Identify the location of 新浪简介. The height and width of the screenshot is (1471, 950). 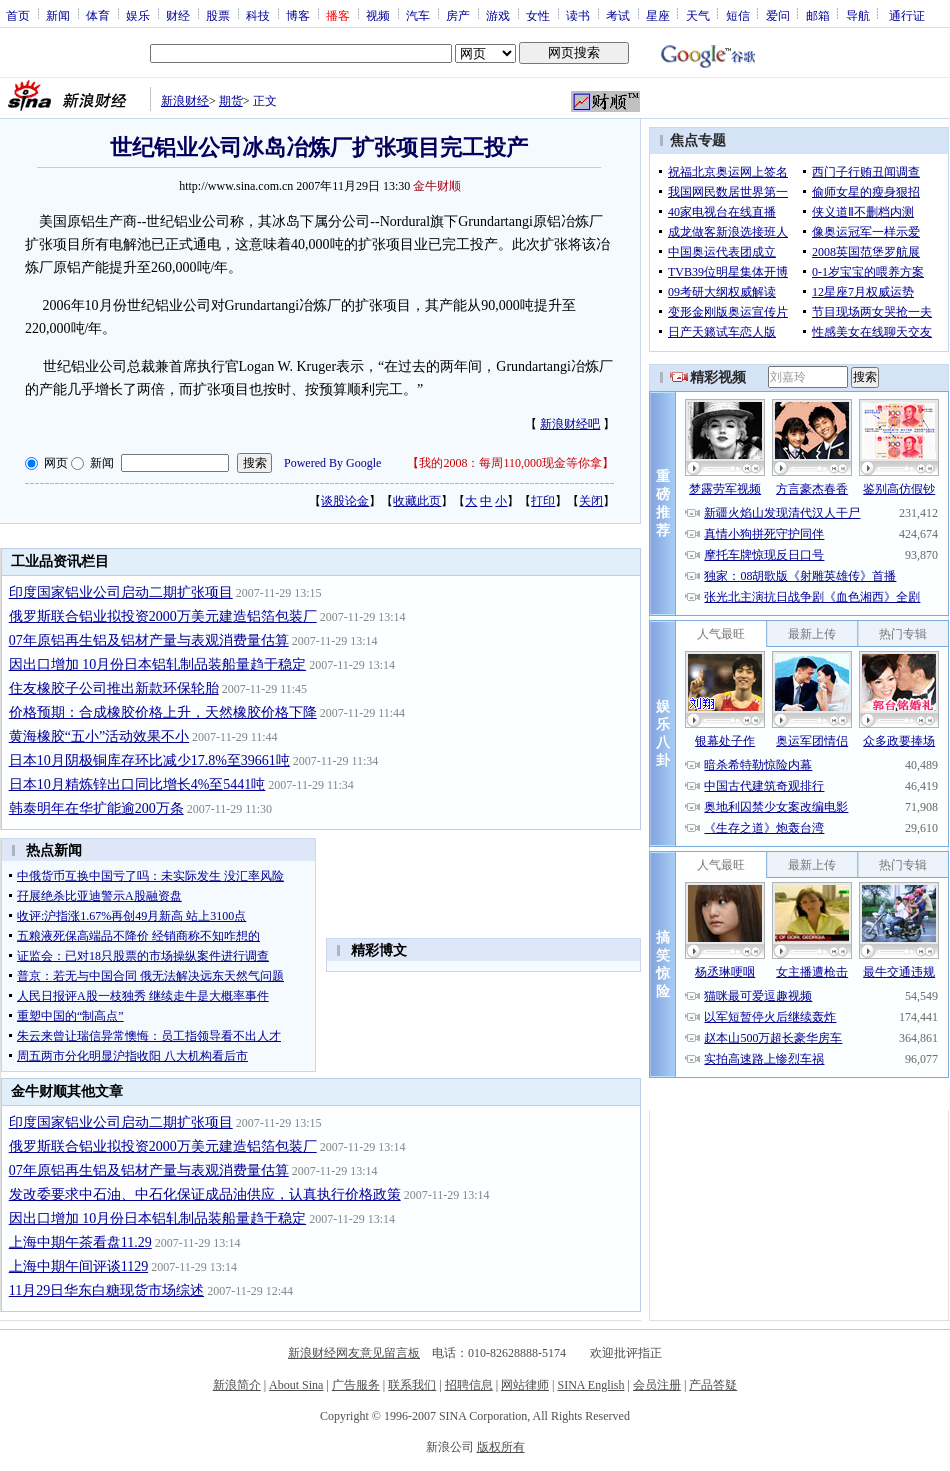
(237, 1385).